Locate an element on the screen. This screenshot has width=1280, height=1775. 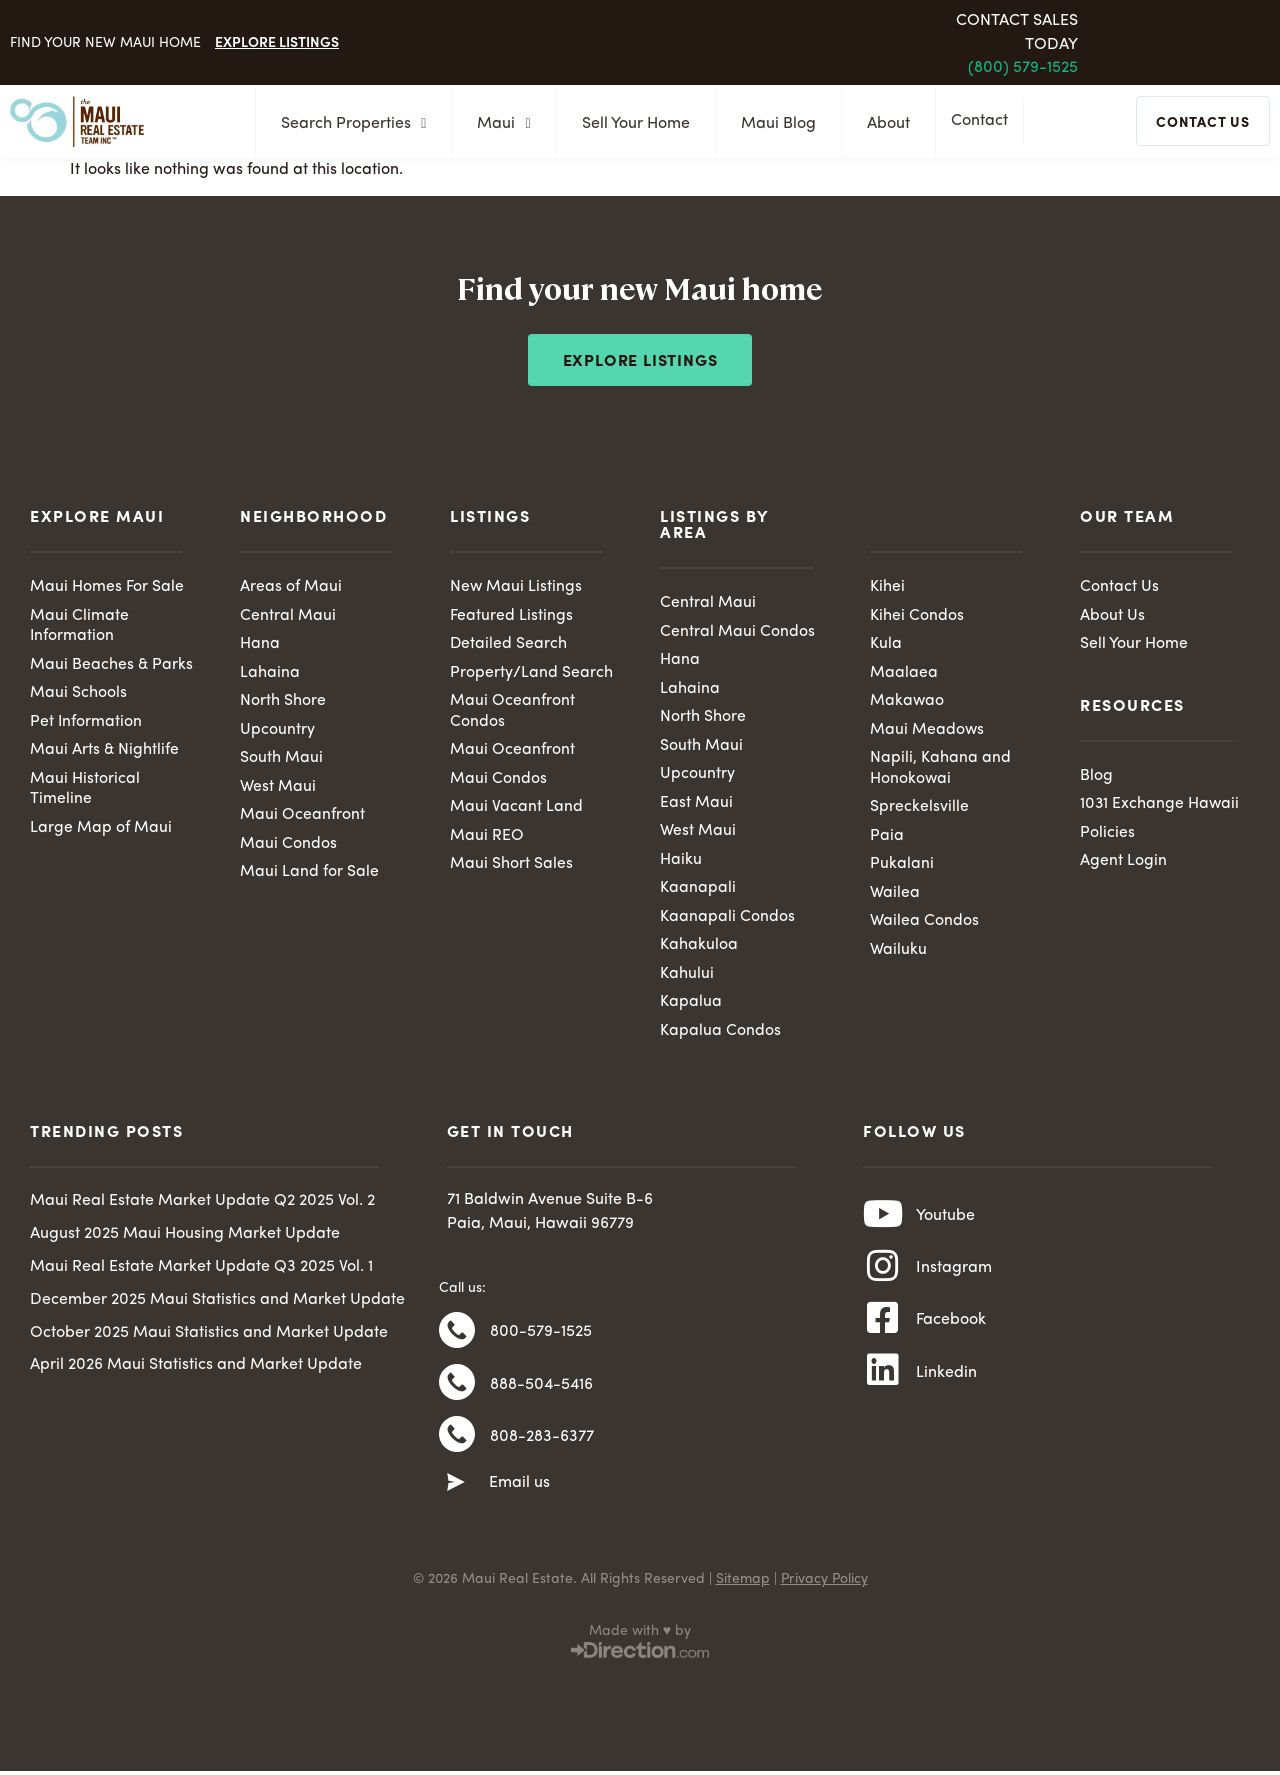
Kula is located at coordinates (886, 645).